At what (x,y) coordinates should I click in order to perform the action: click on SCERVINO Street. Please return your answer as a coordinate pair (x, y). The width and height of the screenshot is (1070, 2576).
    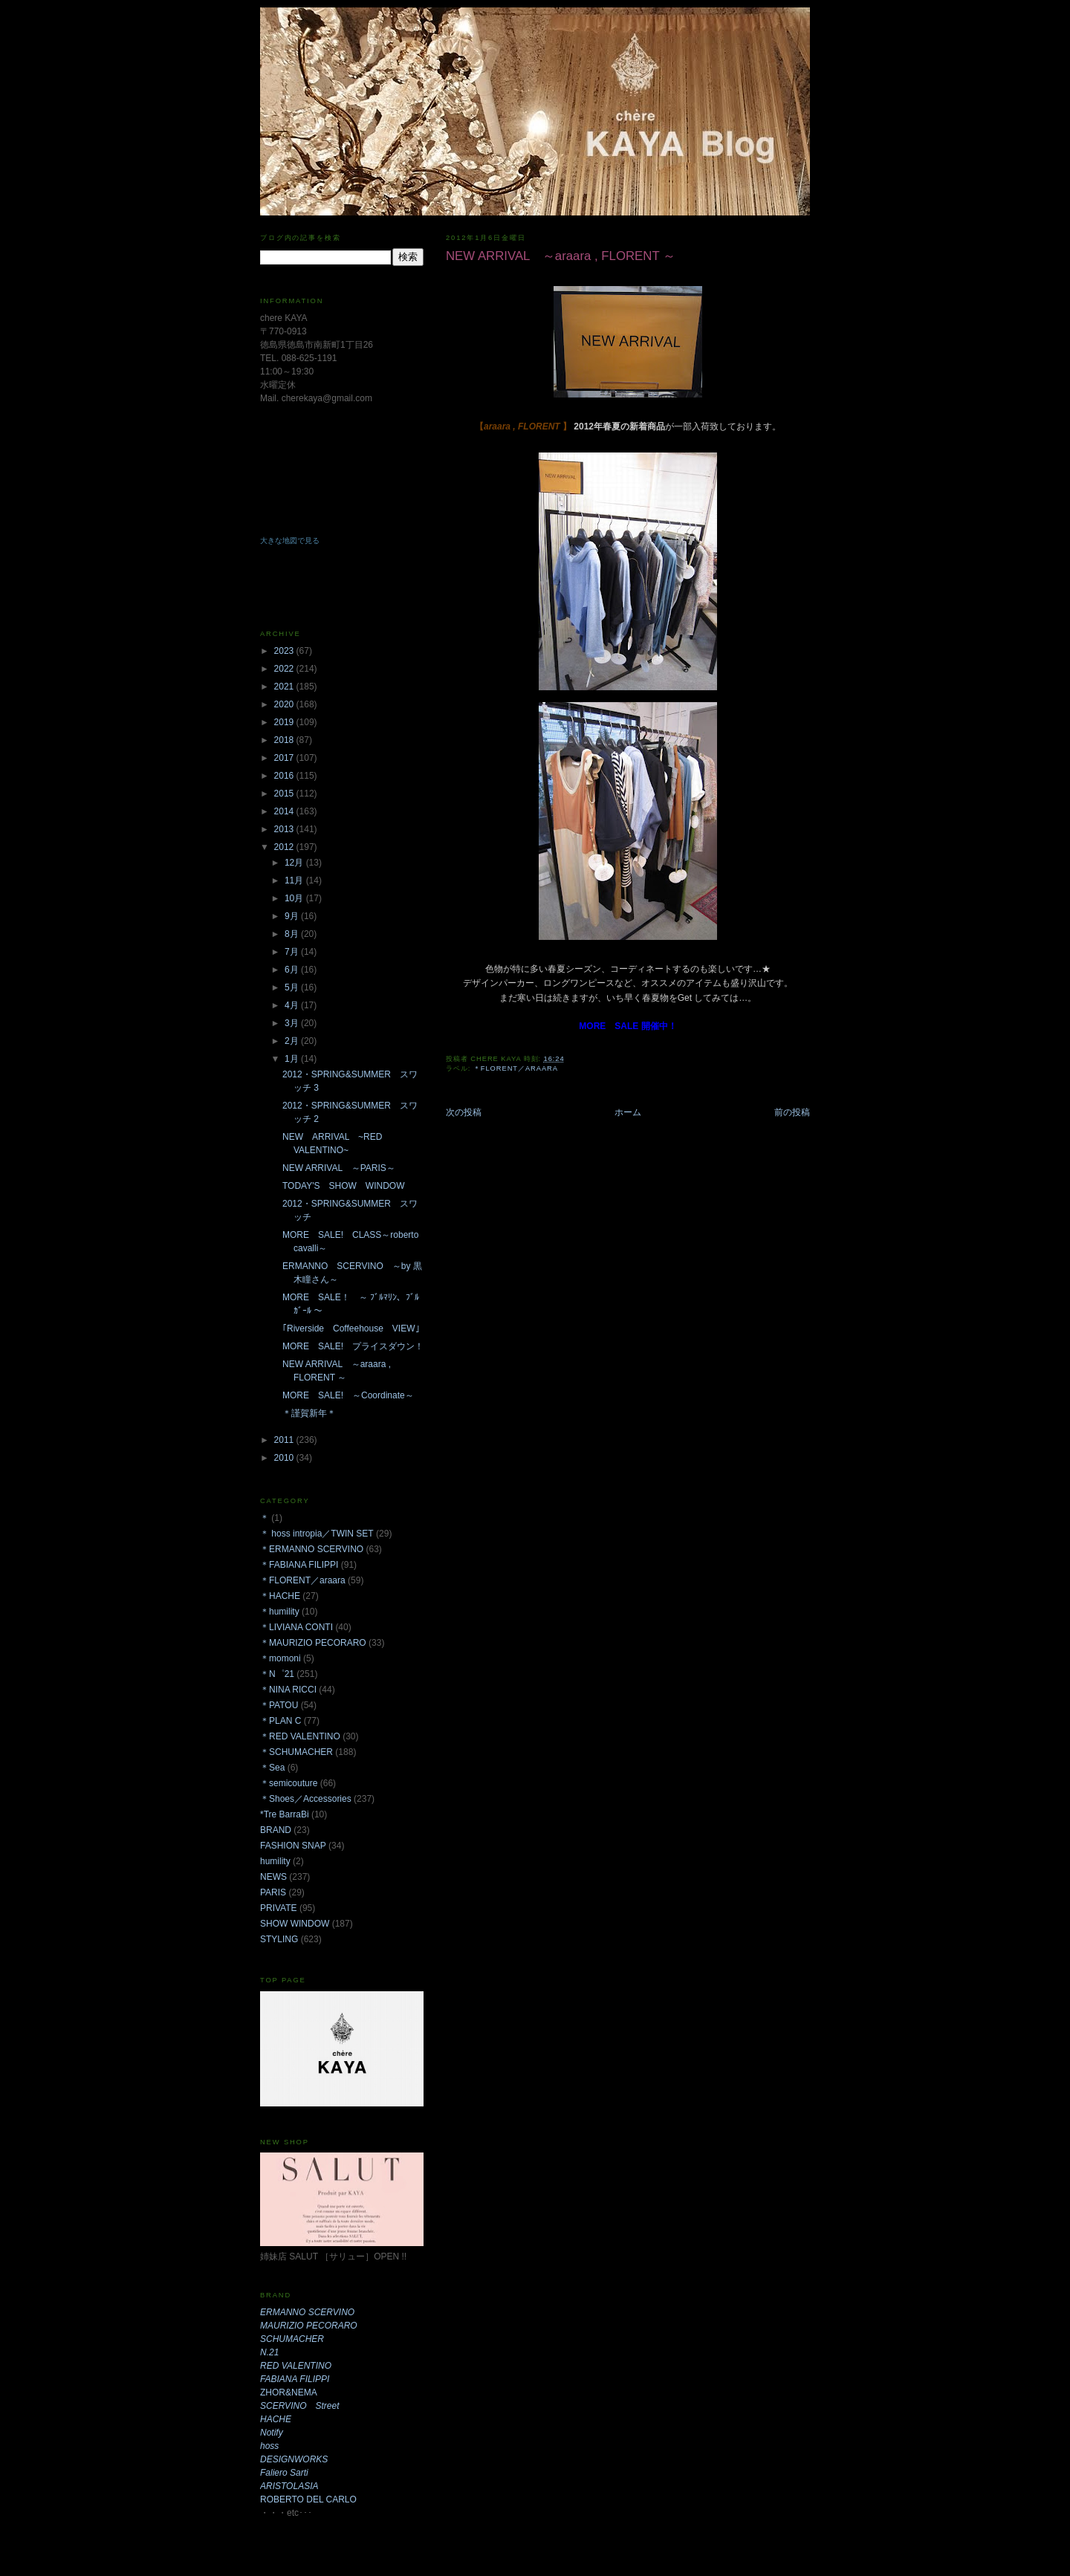
    Looking at the image, I should click on (299, 2406).